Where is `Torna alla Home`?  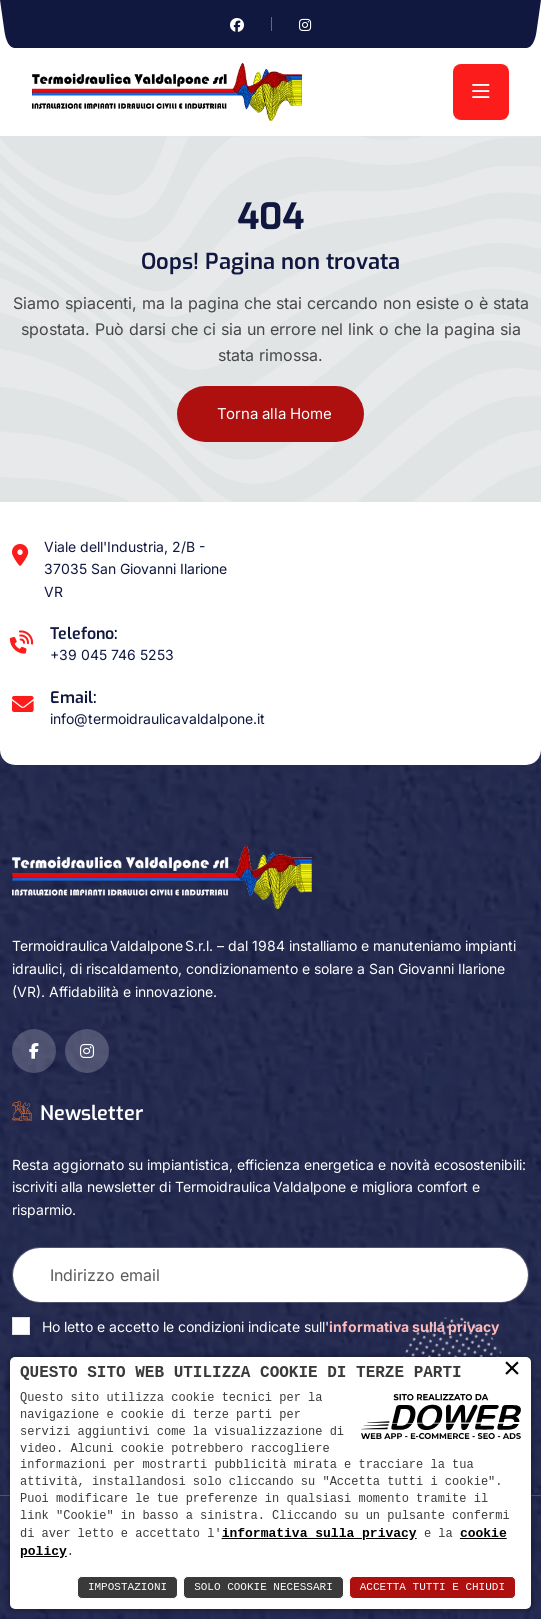
Torna alla Home is located at coordinates (274, 413).